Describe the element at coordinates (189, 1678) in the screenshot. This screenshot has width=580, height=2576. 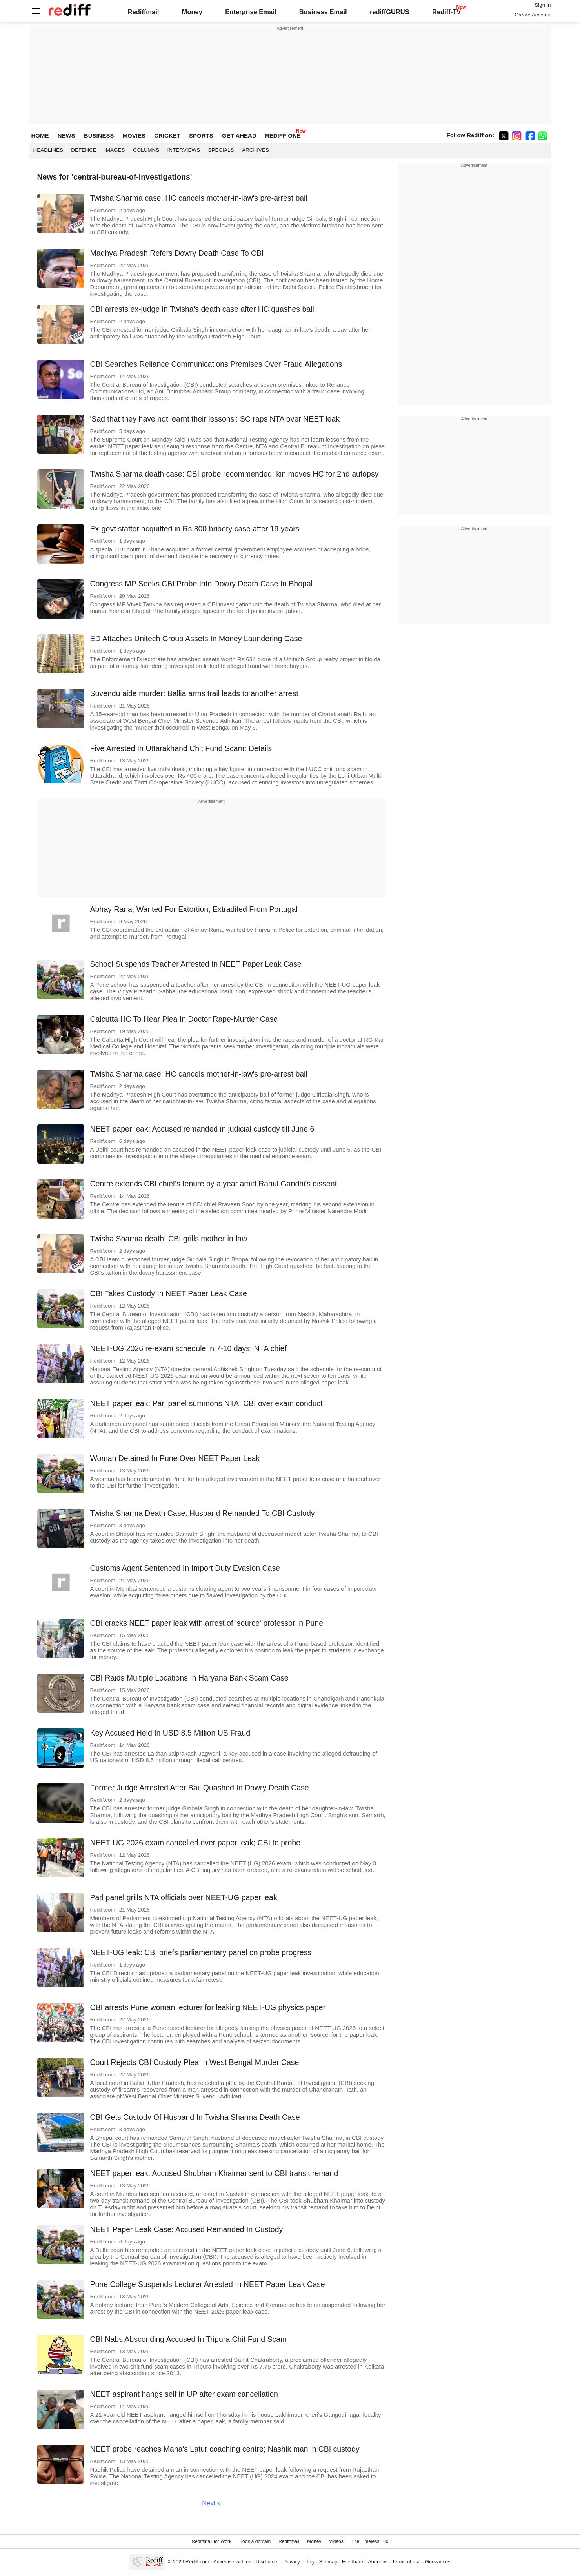
I see `CBI Raids Multiple Locations In Haryana Bank Scam Case` at that location.